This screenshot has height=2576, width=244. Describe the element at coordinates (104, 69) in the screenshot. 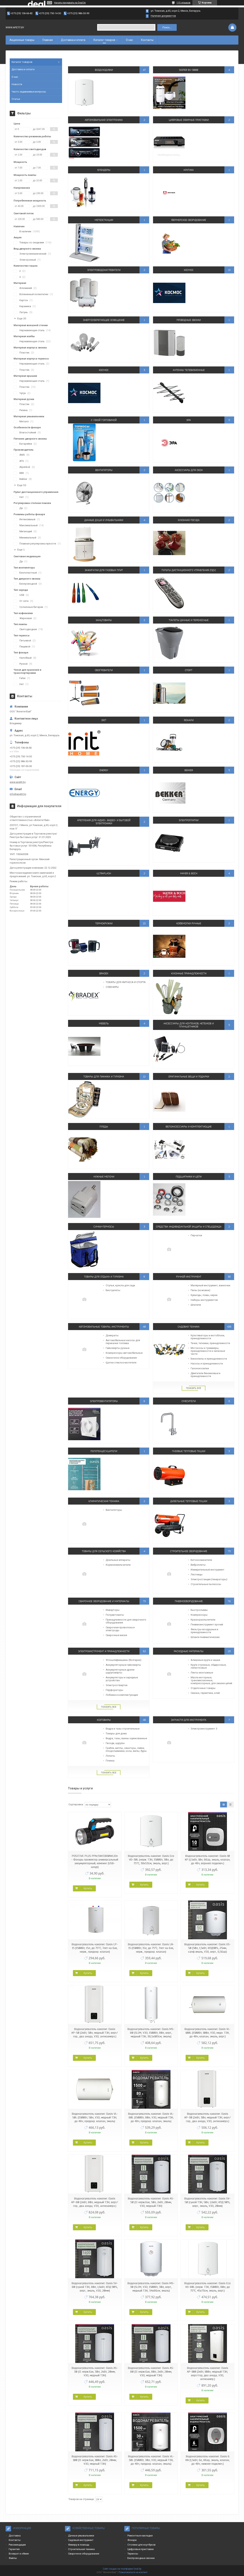

I see `Воздуходувки` at that location.